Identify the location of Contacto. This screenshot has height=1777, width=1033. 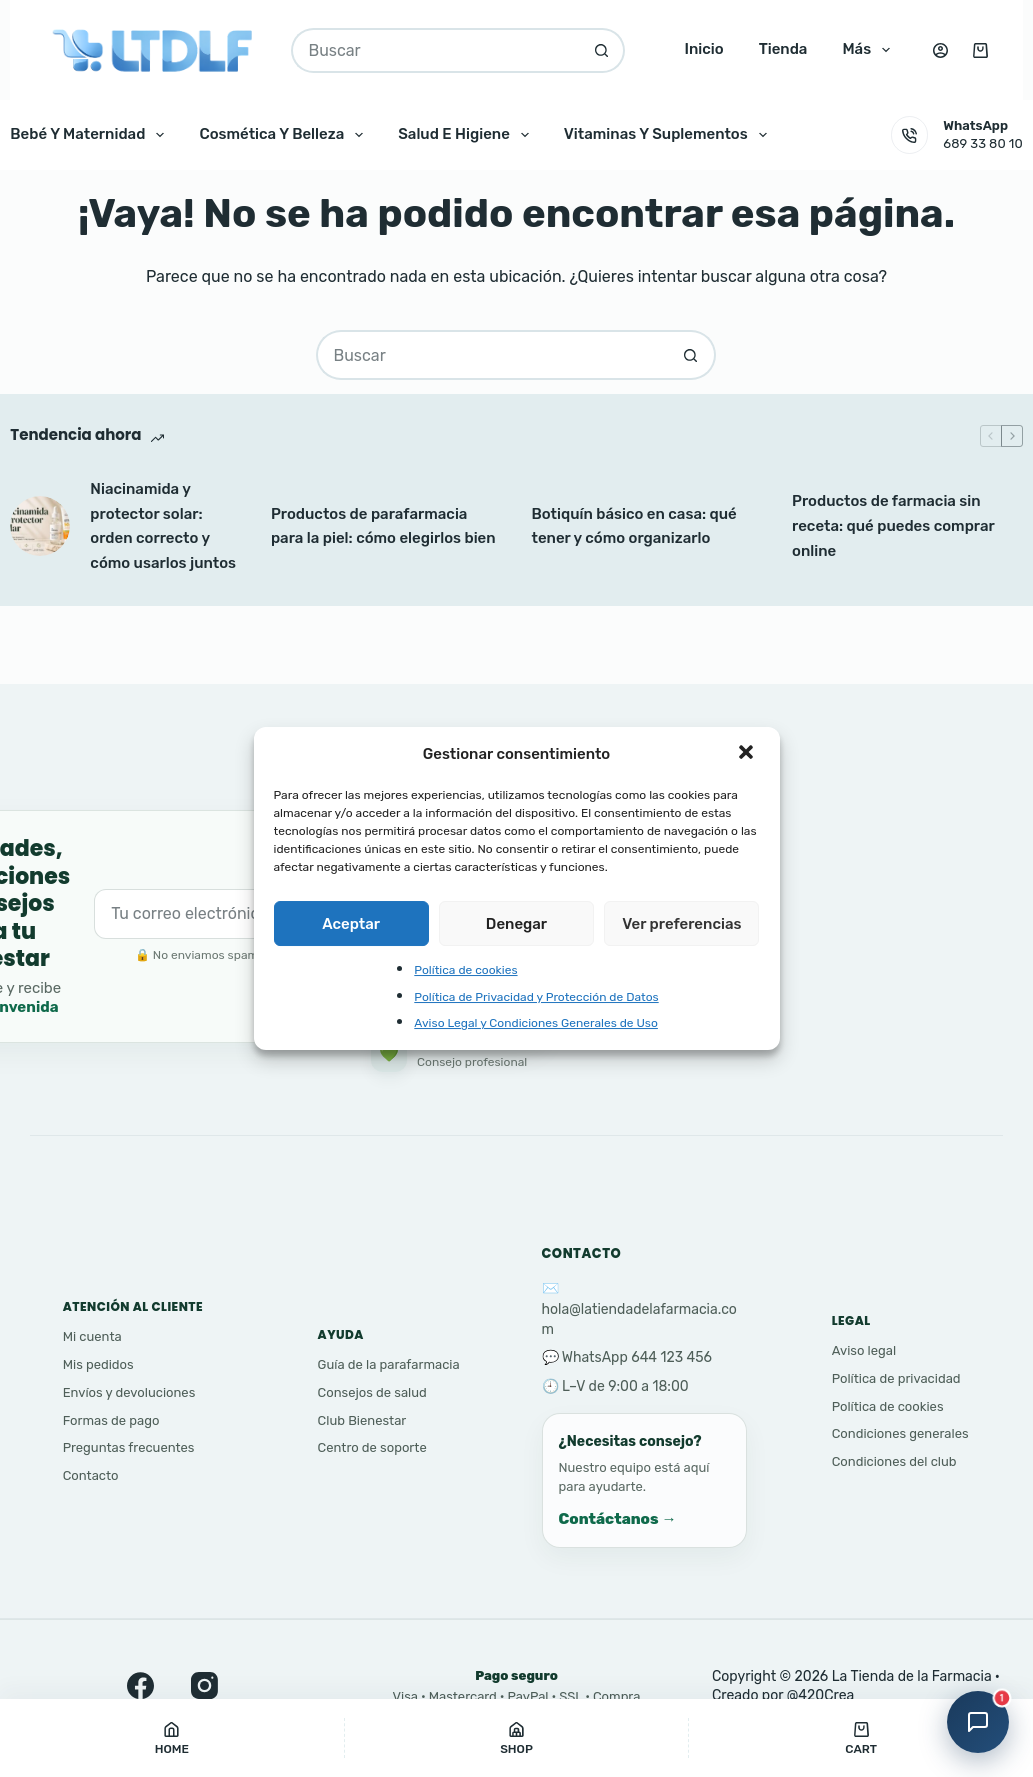
(91, 1475).